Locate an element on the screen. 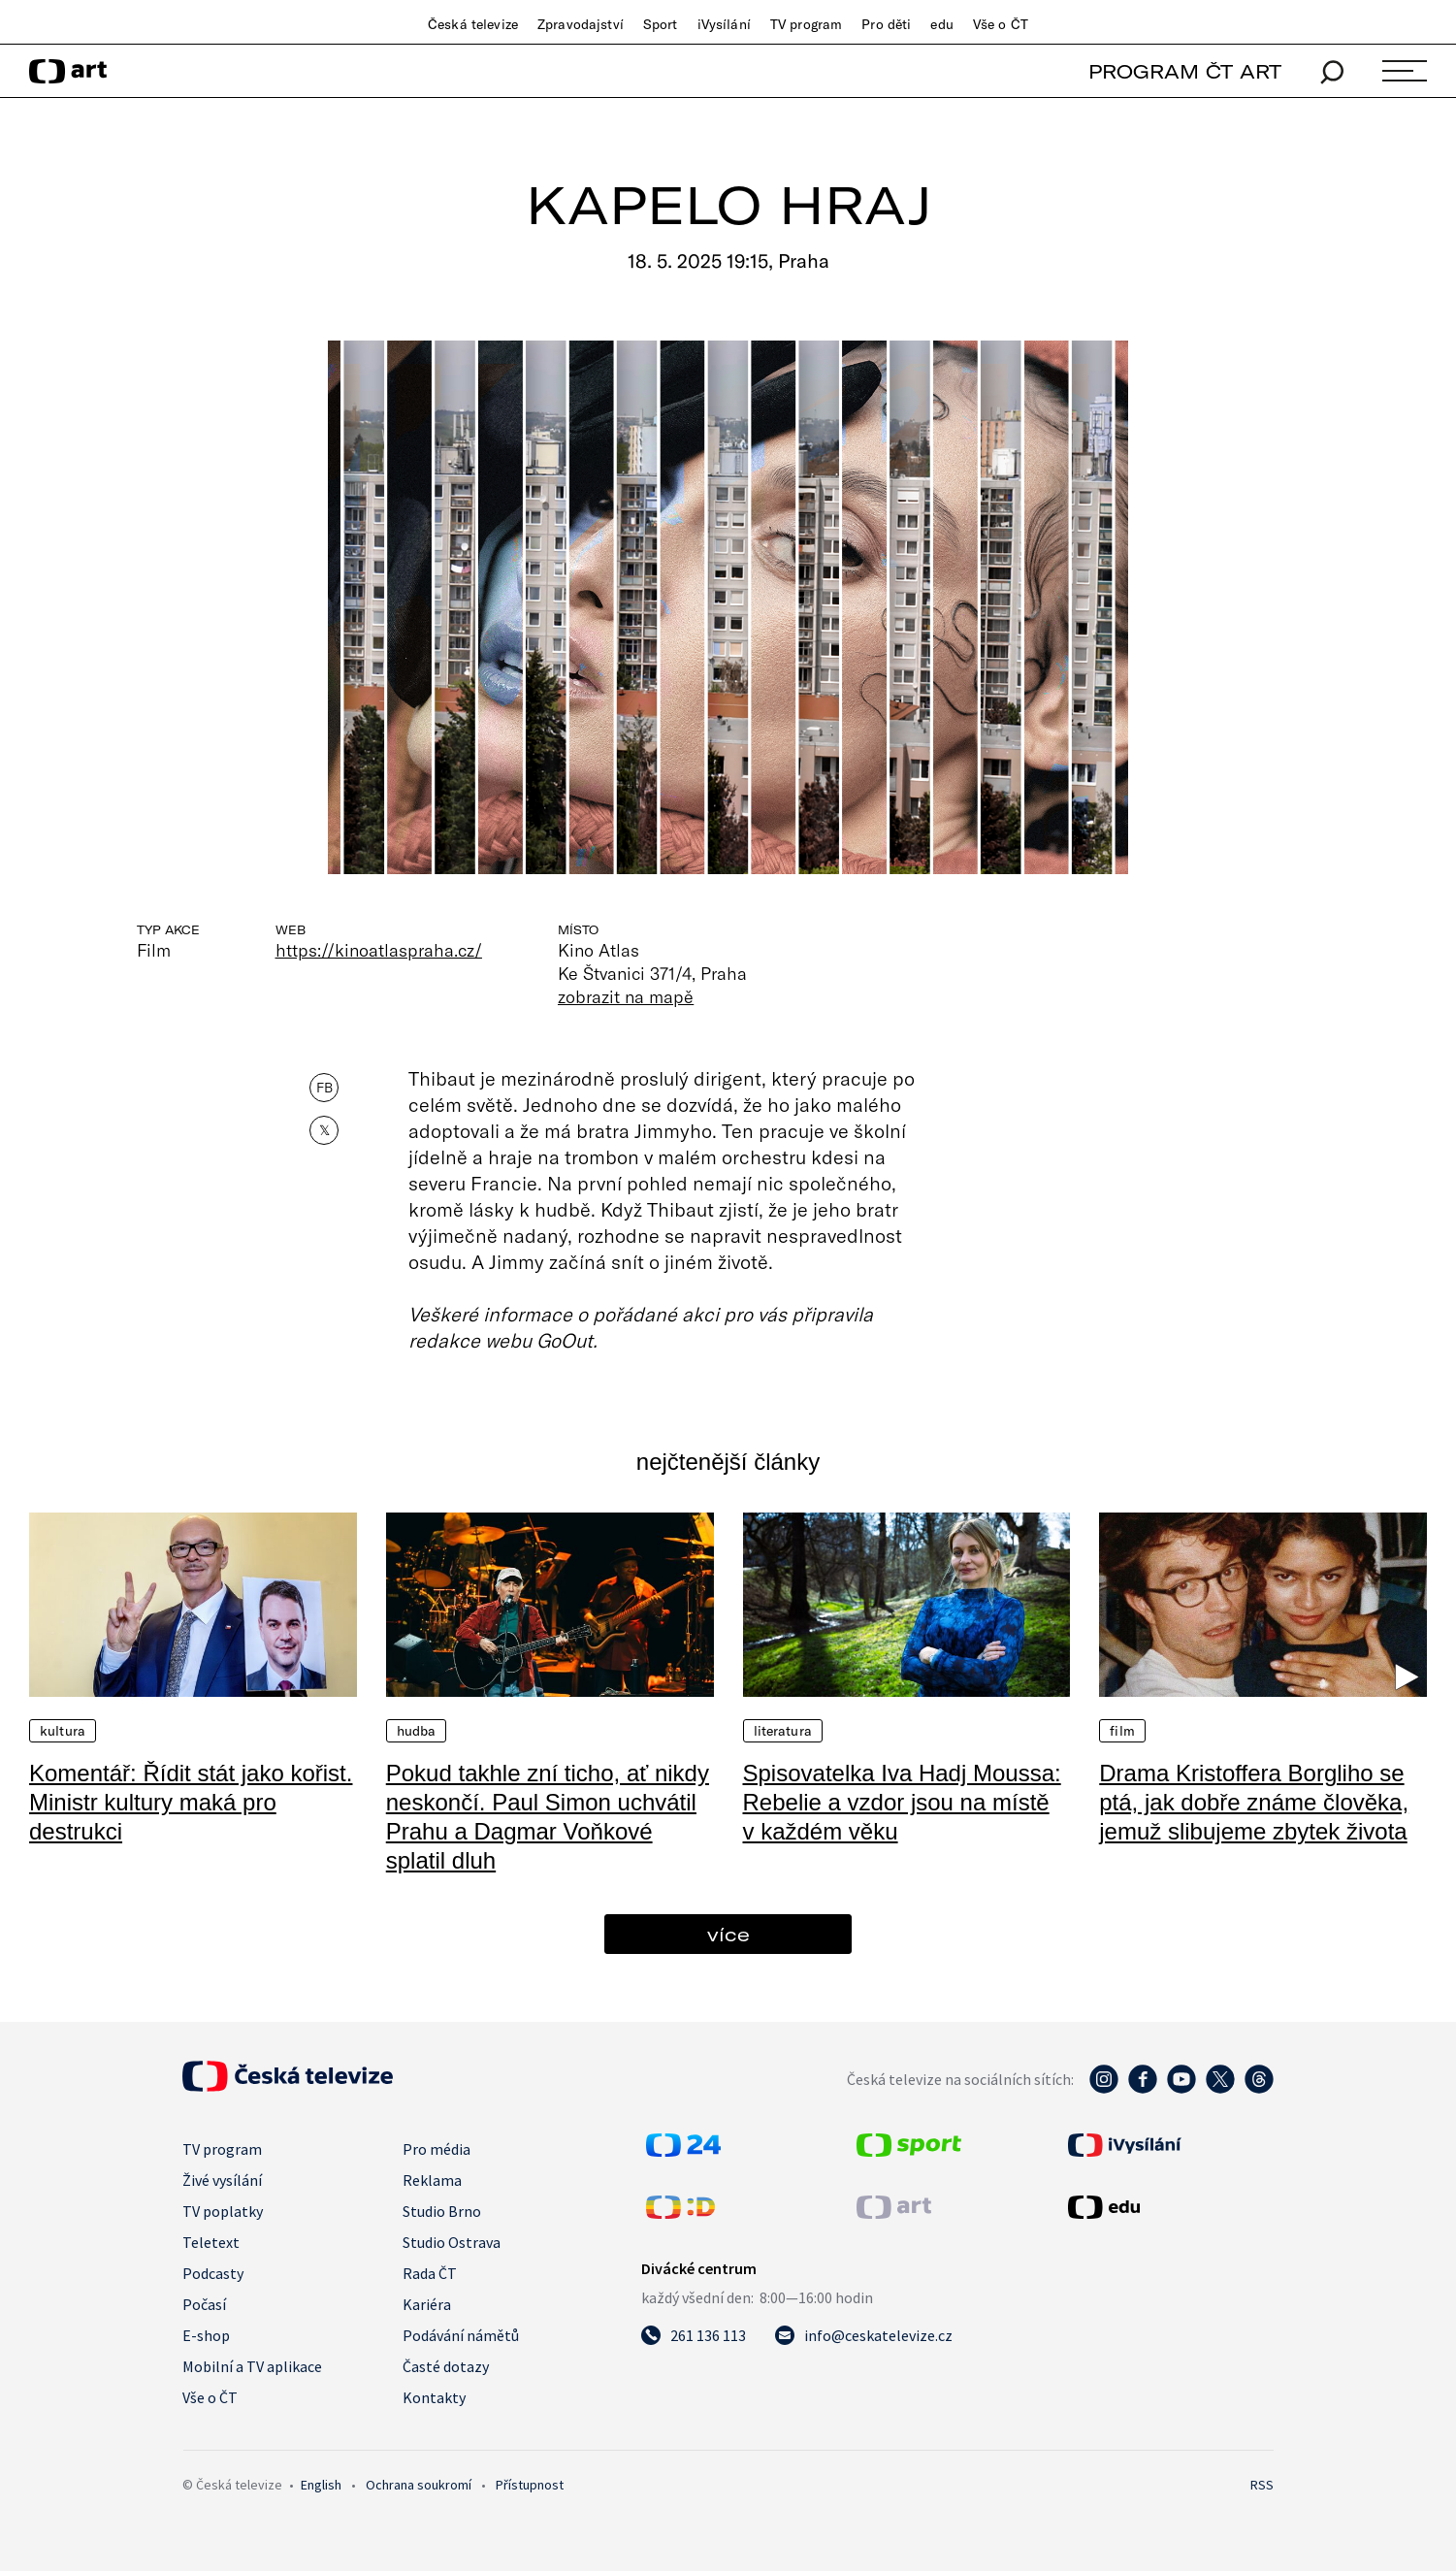 The image size is (1456, 2571). Počasí is located at coordinates (204, 2304).